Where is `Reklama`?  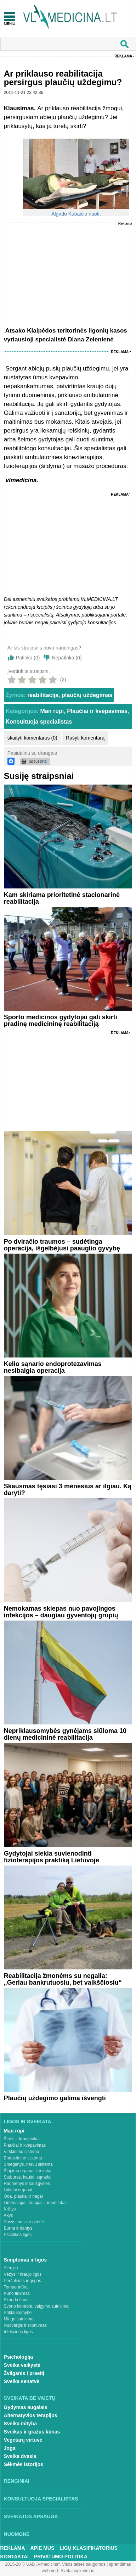
Reklama is located at coordinates (123, 56).